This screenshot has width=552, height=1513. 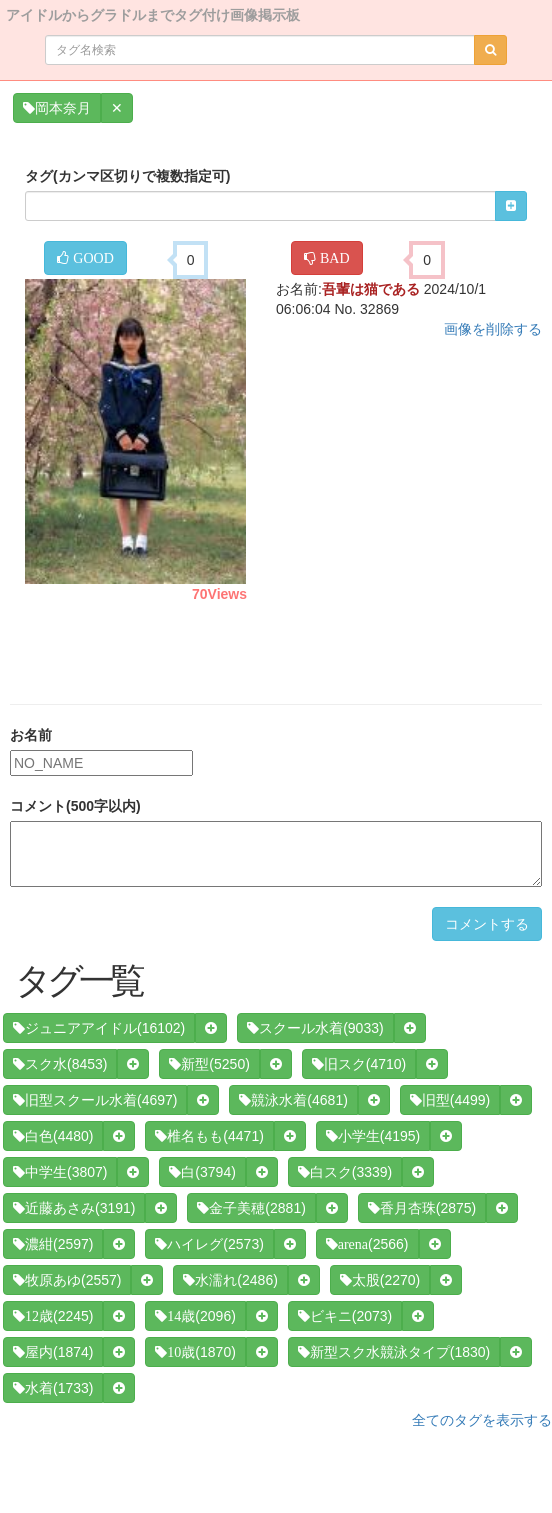 What do you see at coordinates (153, 13) in the screenshot?
I see `アイドルからグラドルまでタグ付け画像掲示板` at bounding box center [153, 13].